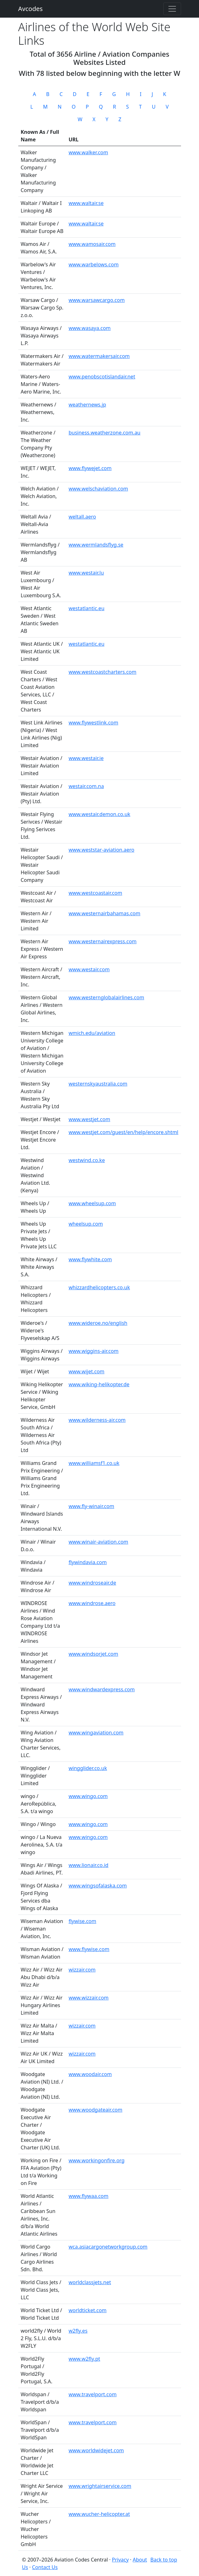 This screenshot has height=2576, width=199. Describe the element at coordinates (82, 1921) in the screenshot. I see `flywise.com` at that location.